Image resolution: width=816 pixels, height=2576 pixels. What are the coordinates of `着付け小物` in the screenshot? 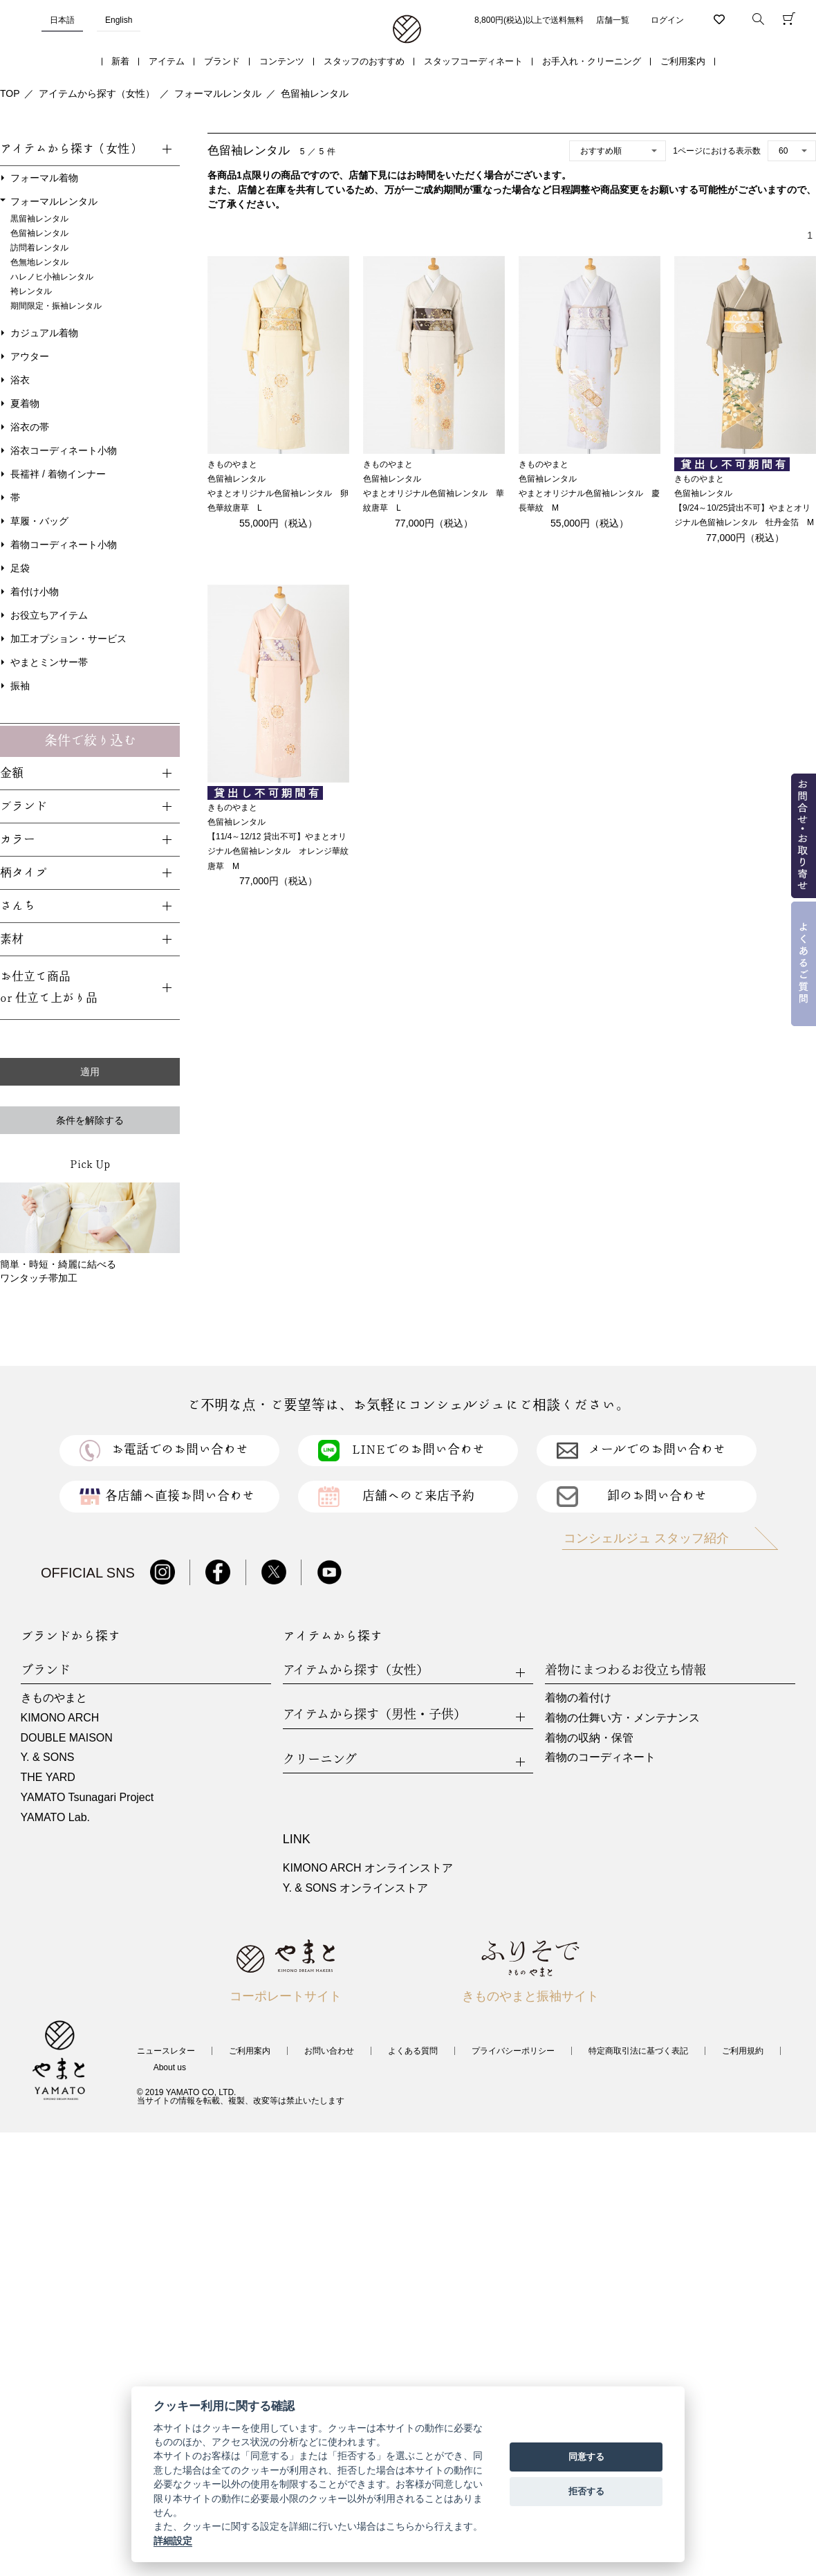 It's located at (34, 591).